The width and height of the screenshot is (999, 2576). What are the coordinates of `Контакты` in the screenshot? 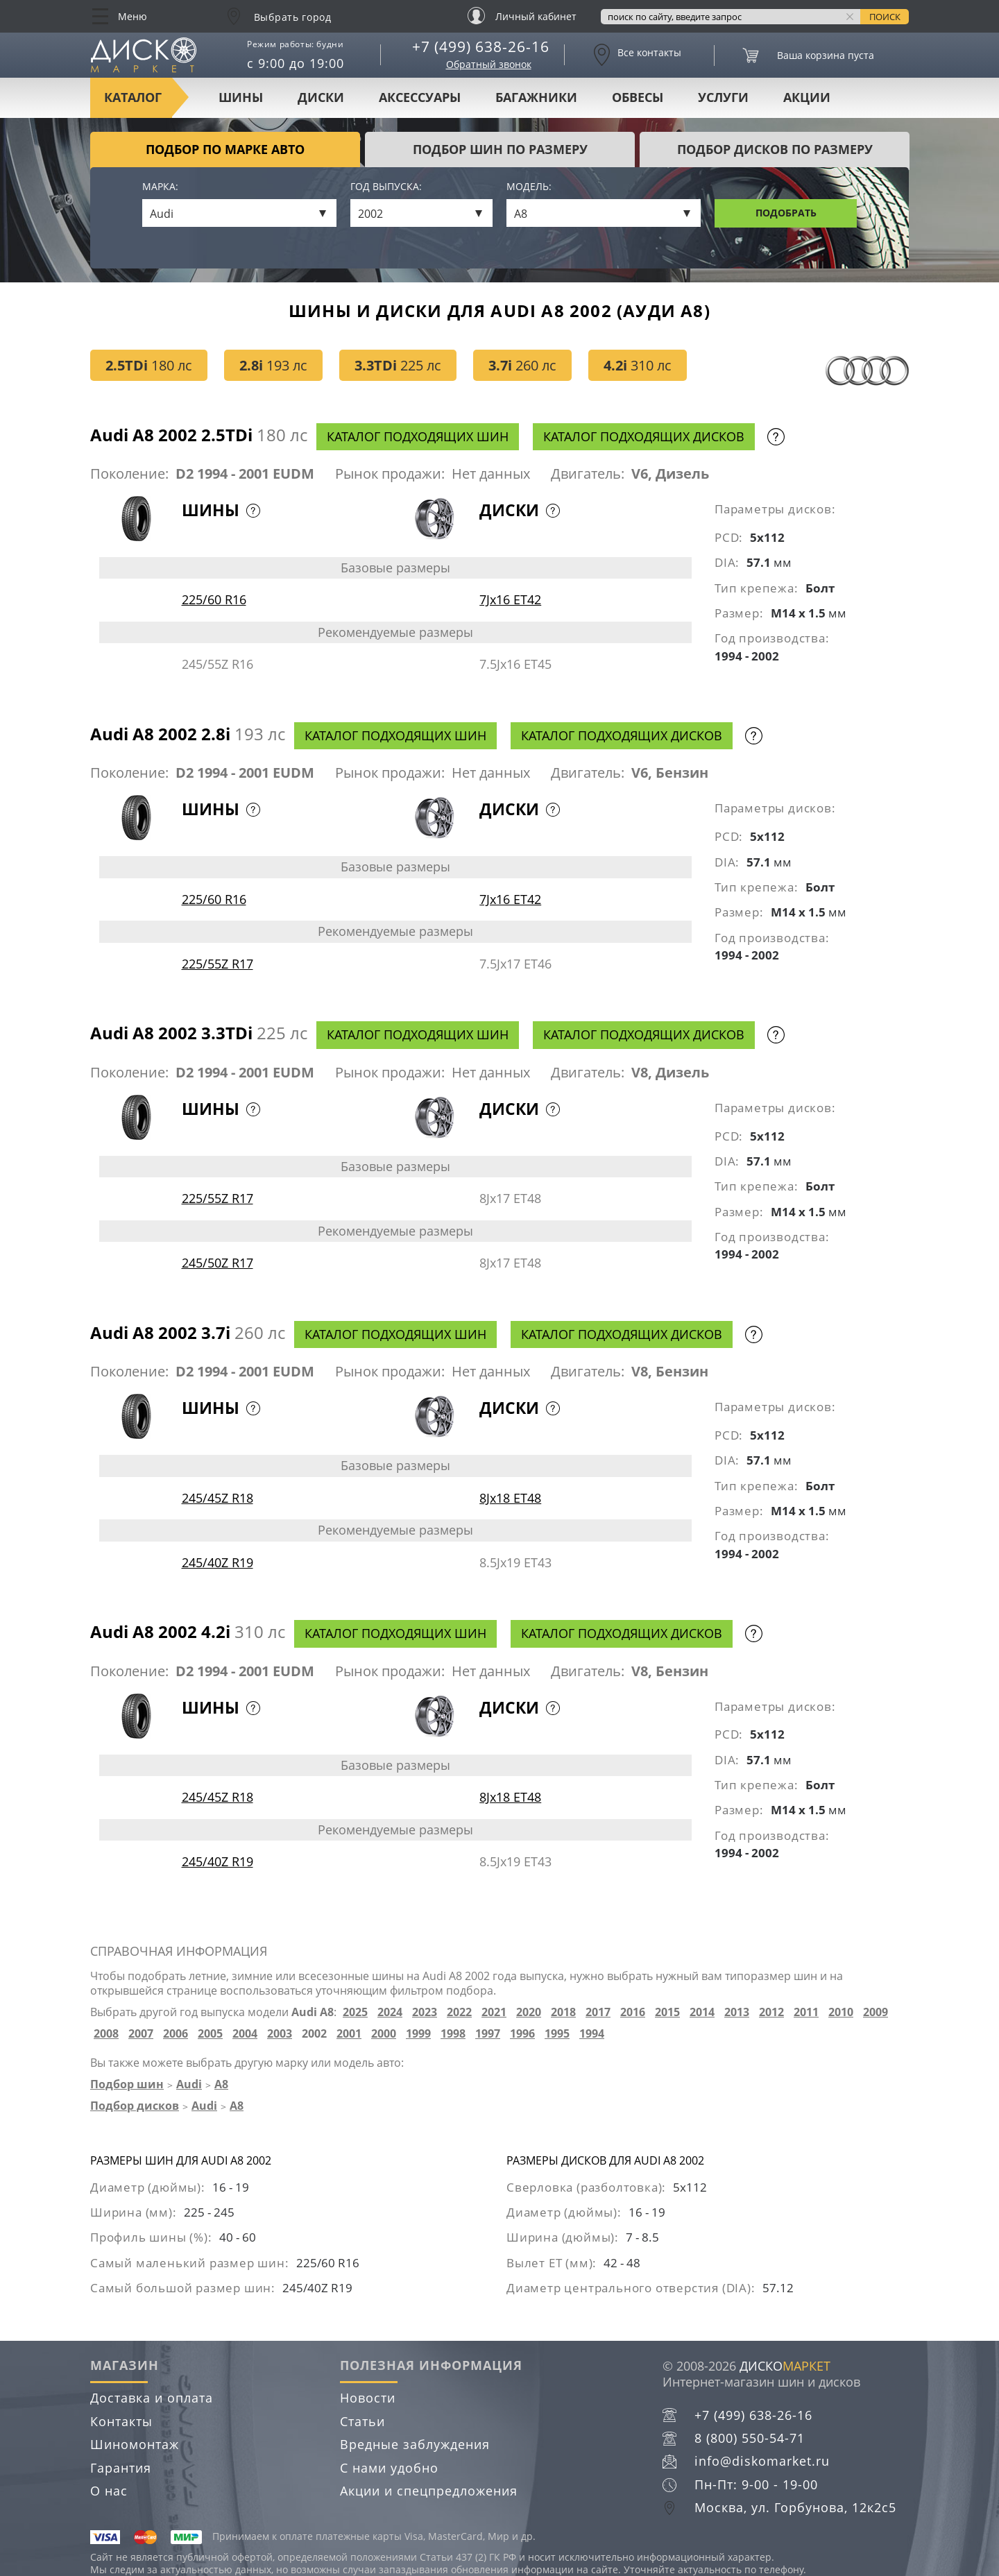 It's located at (121, 2421).